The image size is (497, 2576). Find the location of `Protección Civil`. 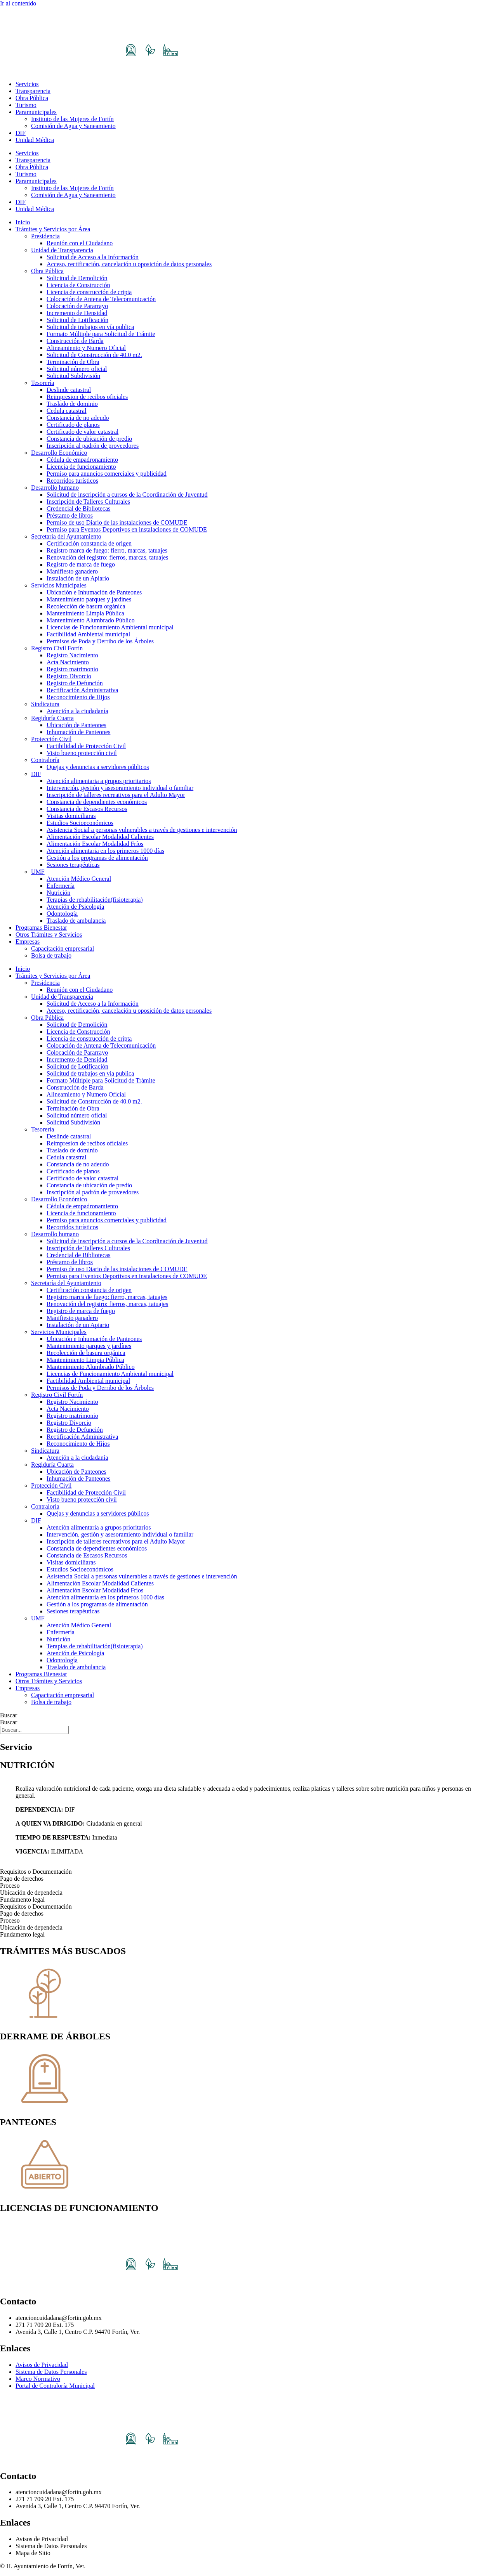

Protección Civil is located at coordinates (51, 739).